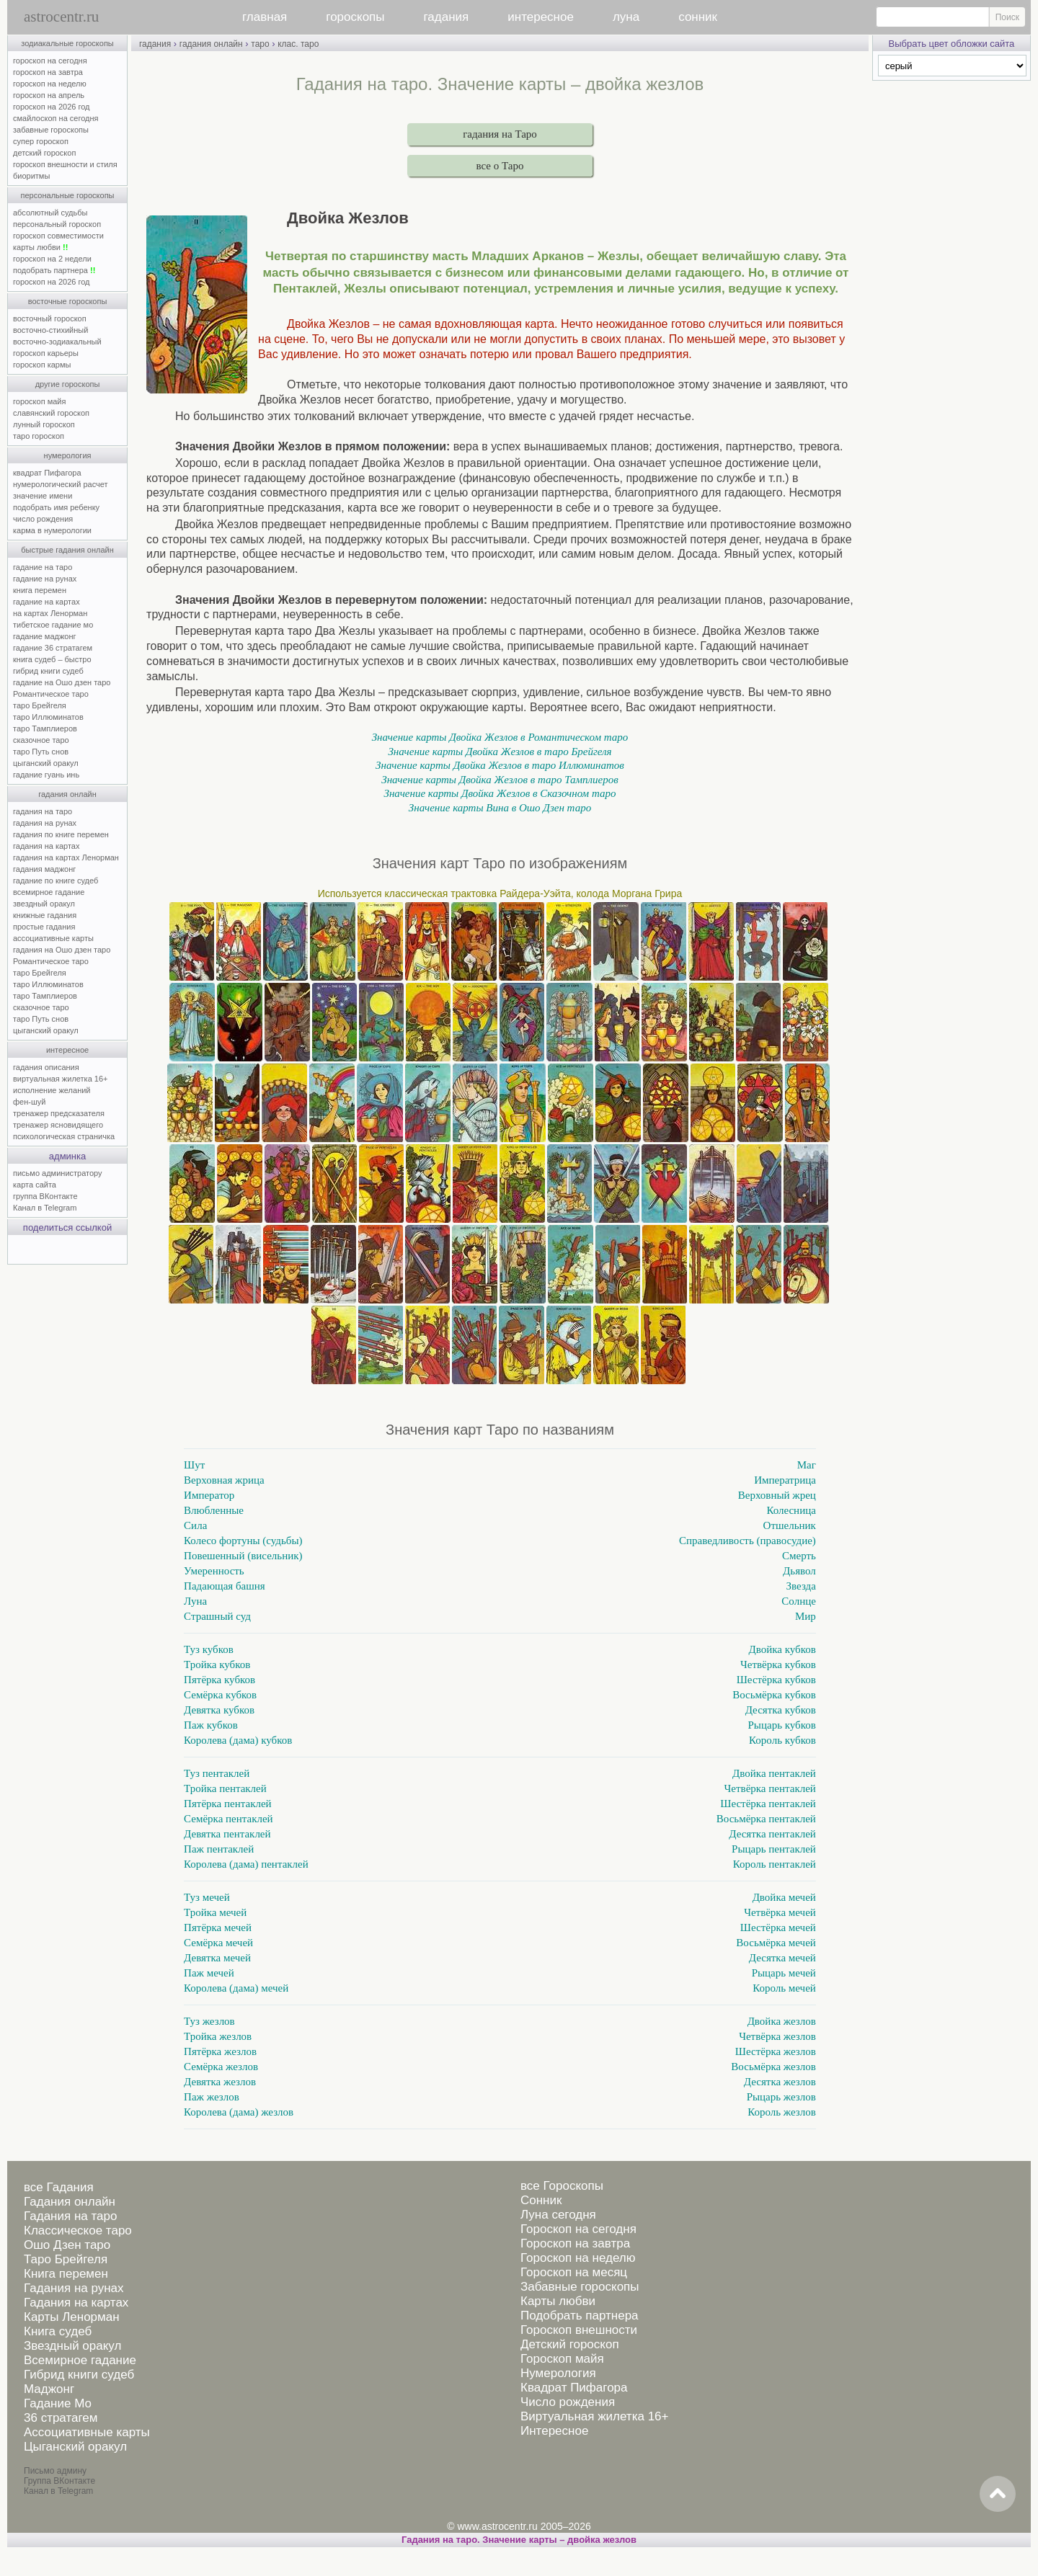 The image size is (1038, 2576). I want to click on Восьмёрка жезлов, so click(773, 2066).